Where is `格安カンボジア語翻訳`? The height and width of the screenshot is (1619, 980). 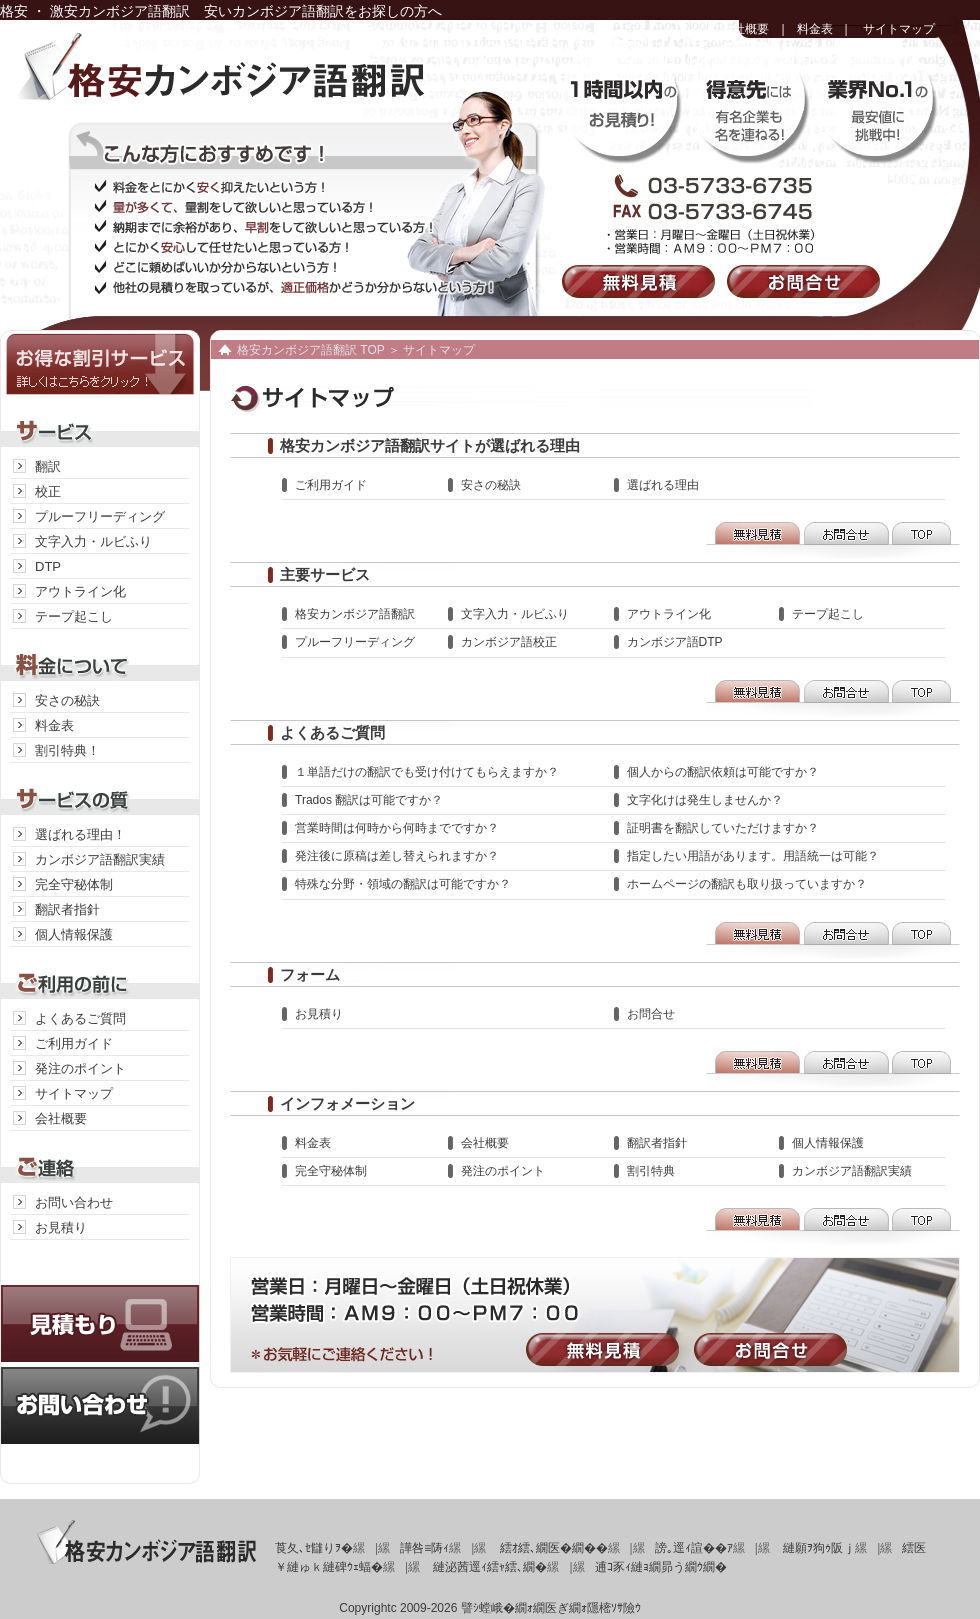
格安カンボジア語翻訳 is located at coordinates (245, 80).